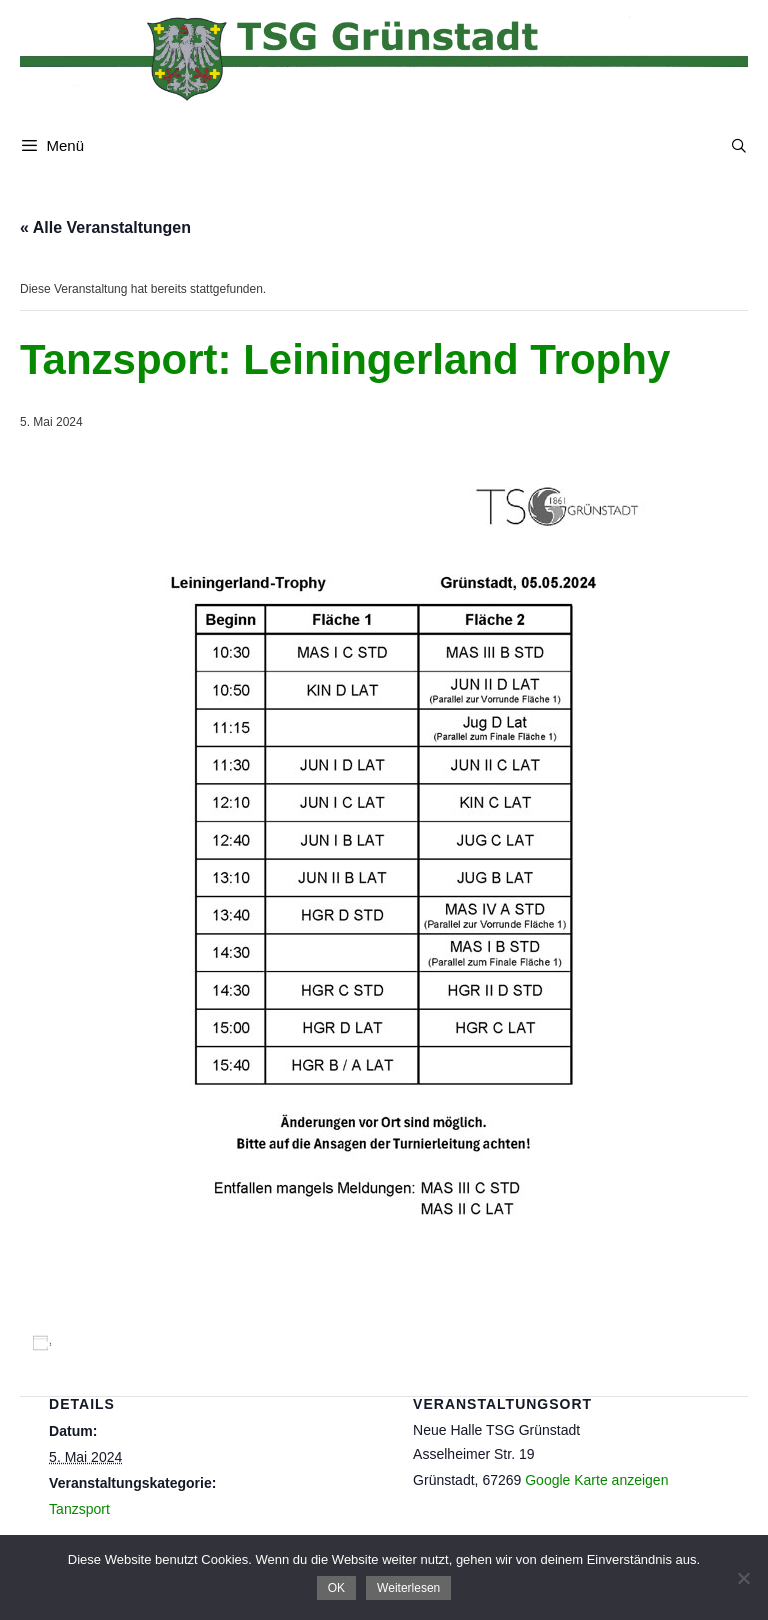  I want to click on Tanzsport, so click(79, 1509).